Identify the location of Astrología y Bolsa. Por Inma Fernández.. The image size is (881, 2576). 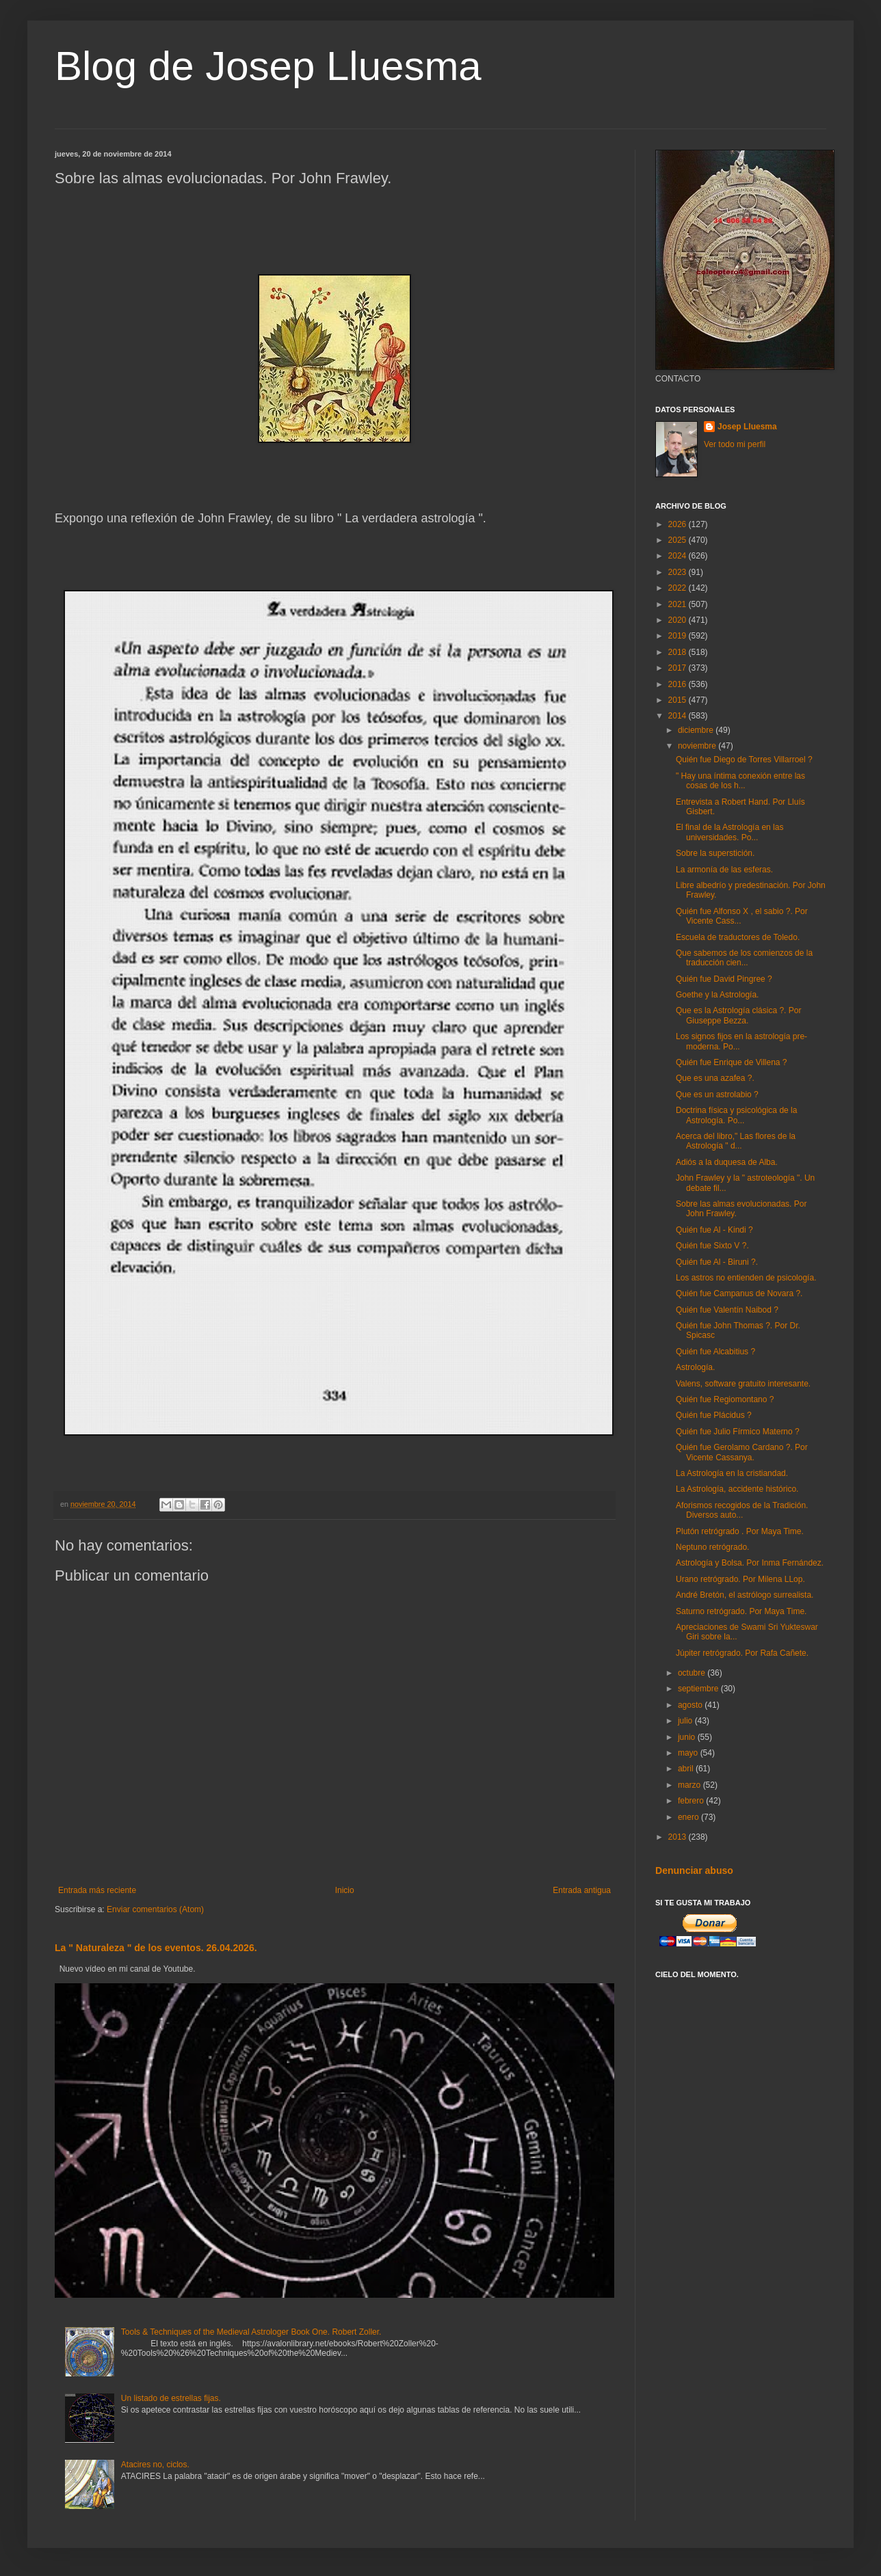
(750, 1563).